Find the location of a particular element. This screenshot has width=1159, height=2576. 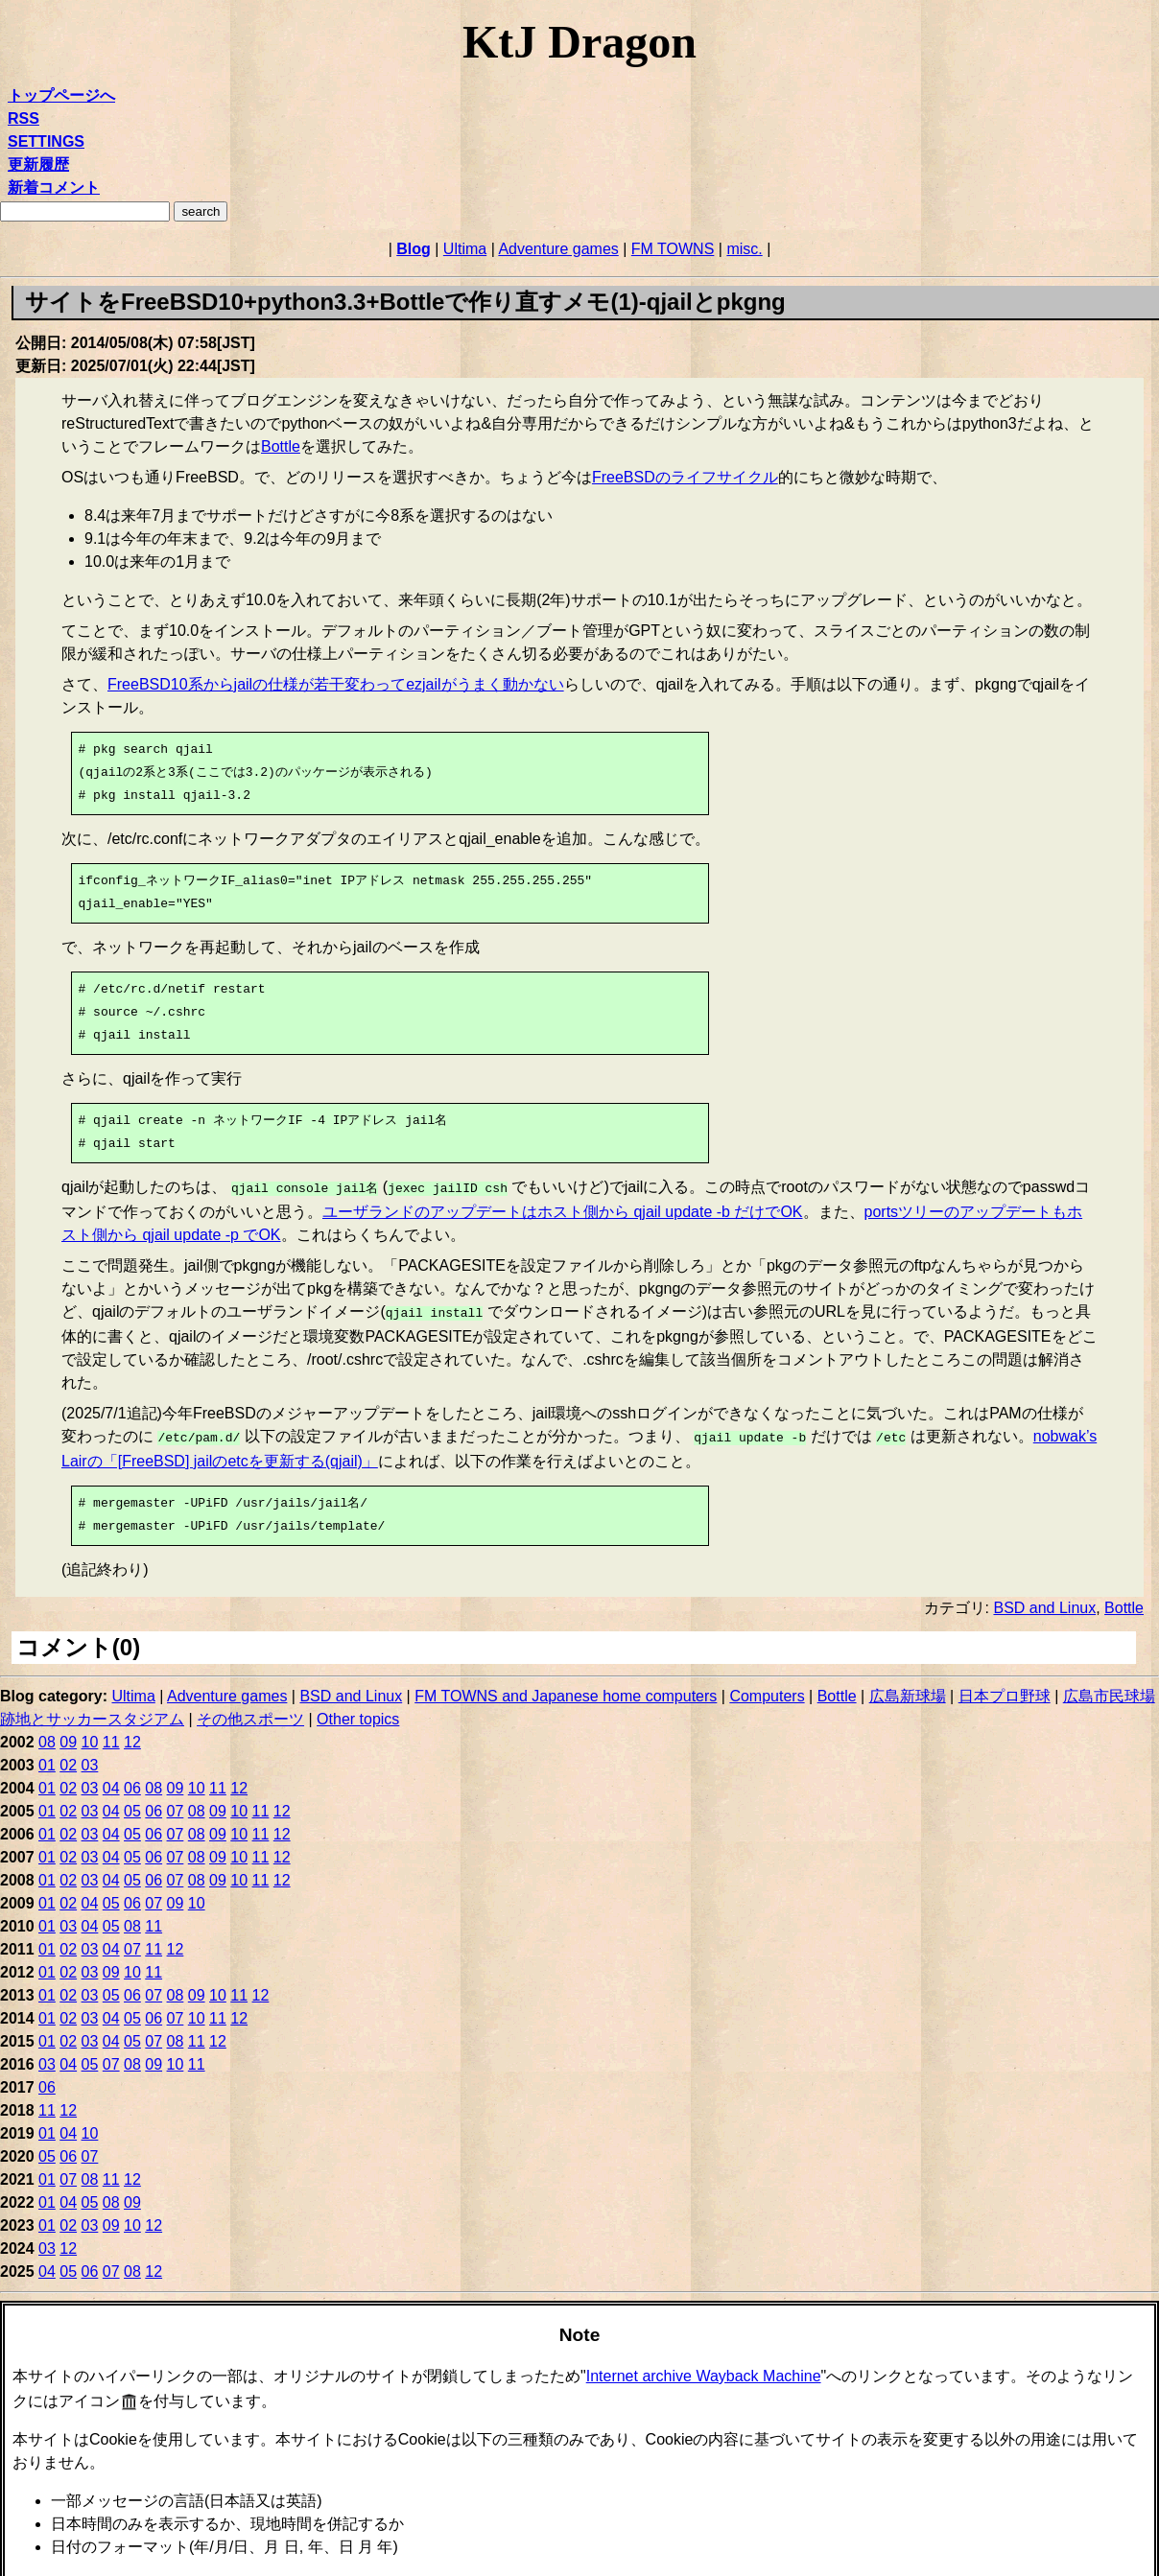

新着コメント is located at coordinates (54, 187).